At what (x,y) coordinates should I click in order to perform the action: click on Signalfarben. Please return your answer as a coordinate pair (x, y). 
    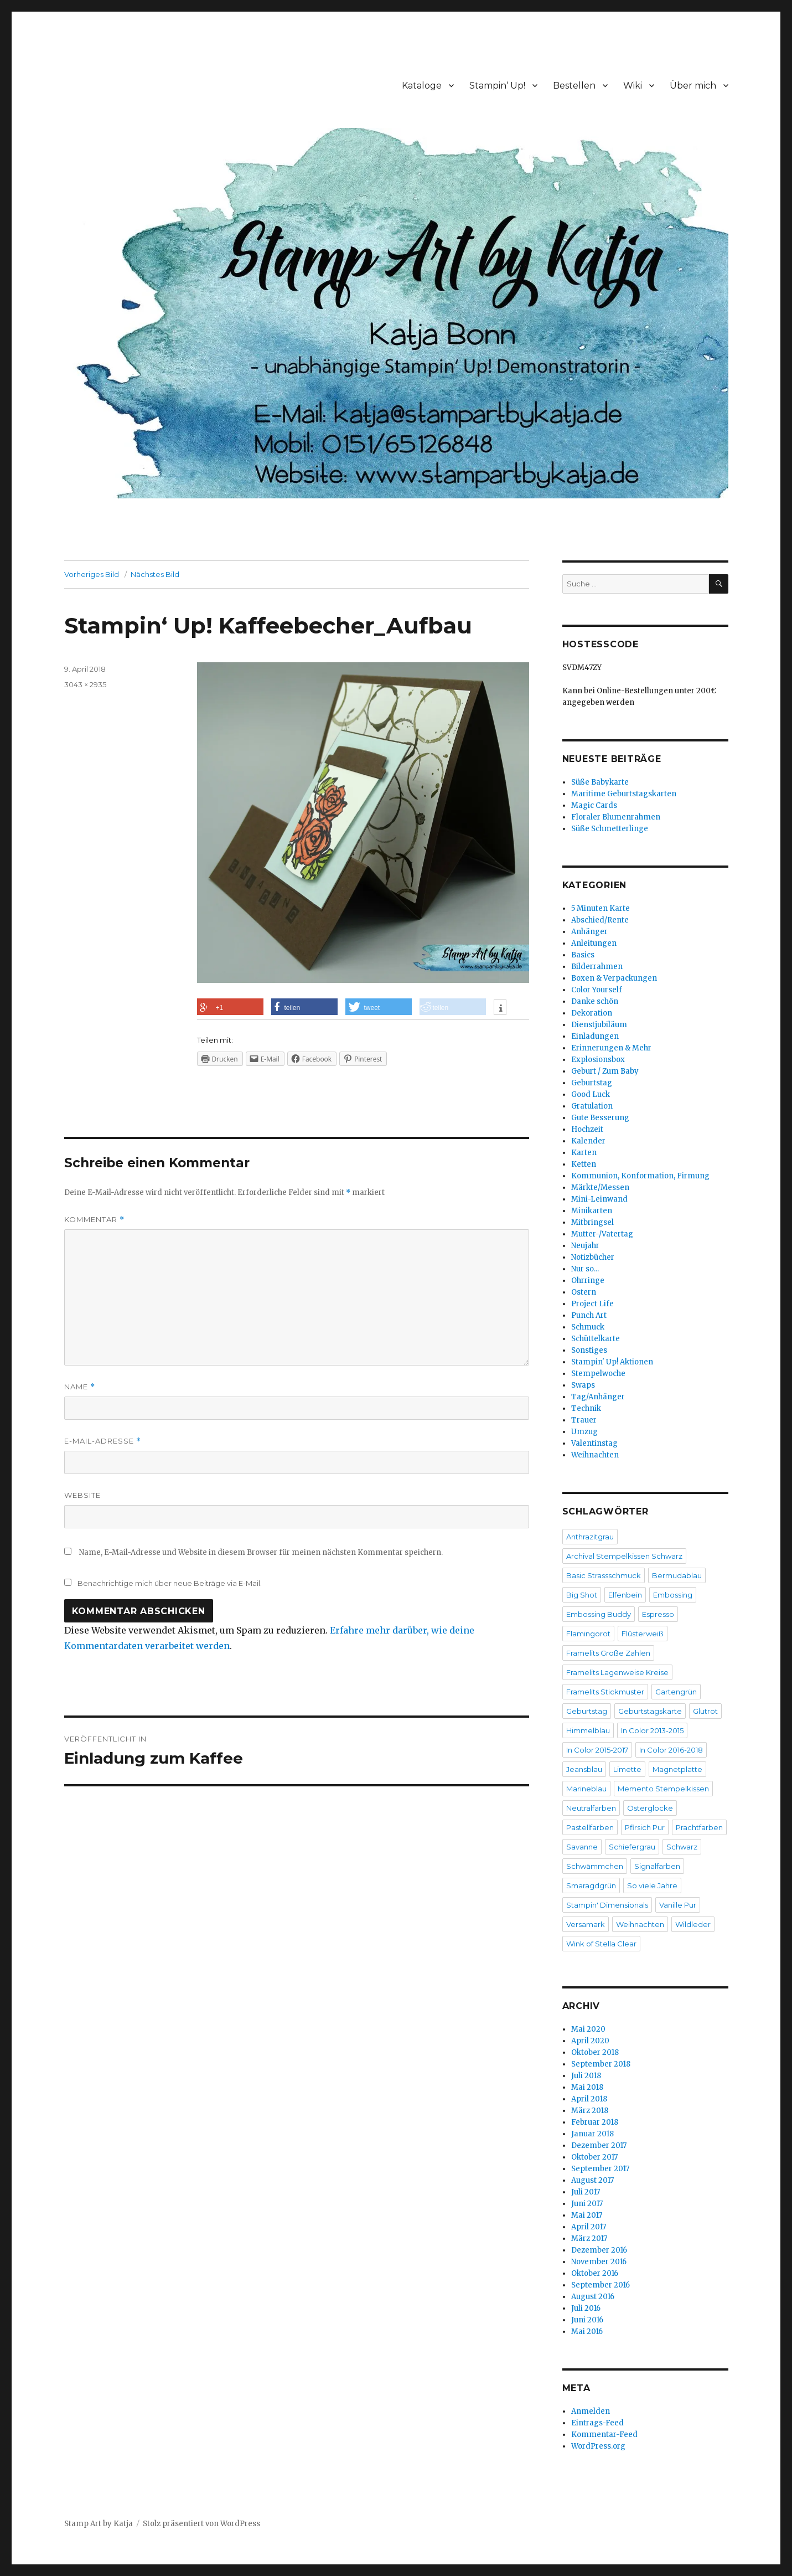
    Looking at the image, I should click on (657, 1866).